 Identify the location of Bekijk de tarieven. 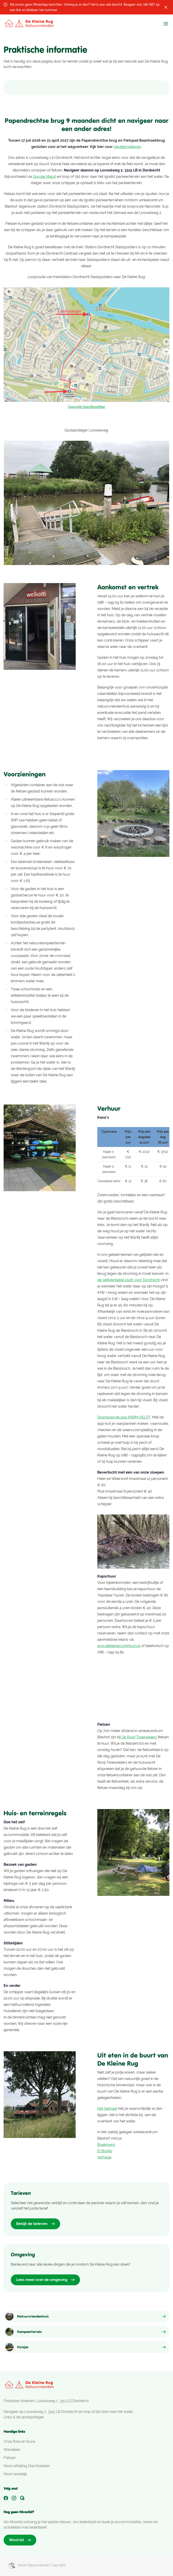
(35, 2224).